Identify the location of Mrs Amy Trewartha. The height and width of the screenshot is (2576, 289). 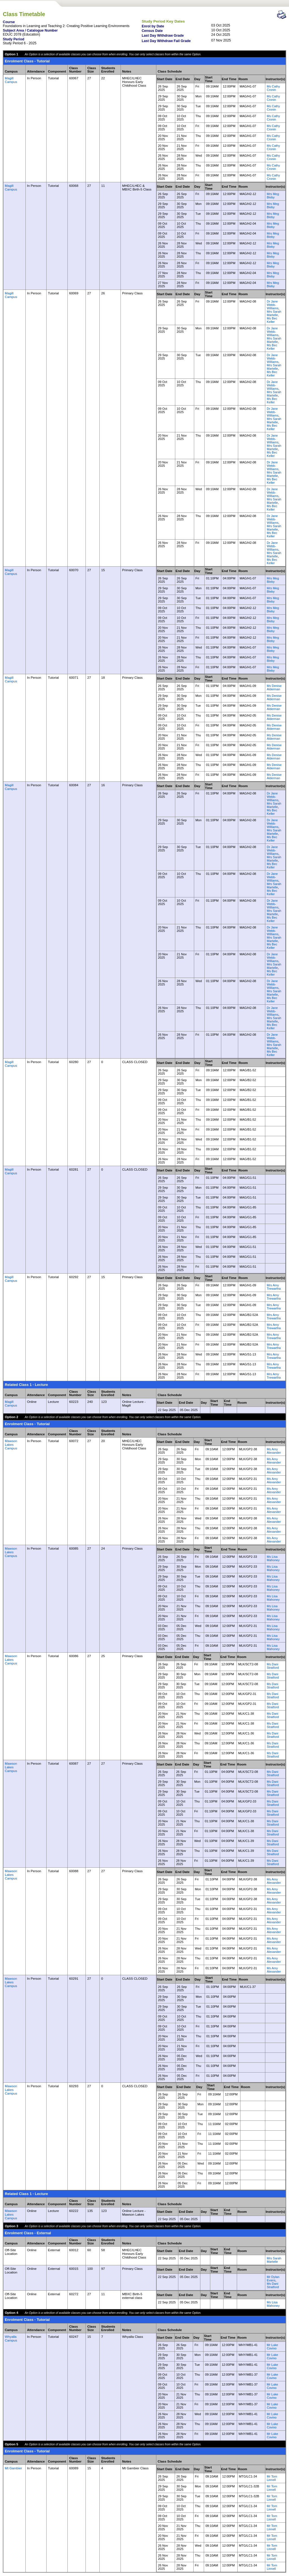
(274, 1286).